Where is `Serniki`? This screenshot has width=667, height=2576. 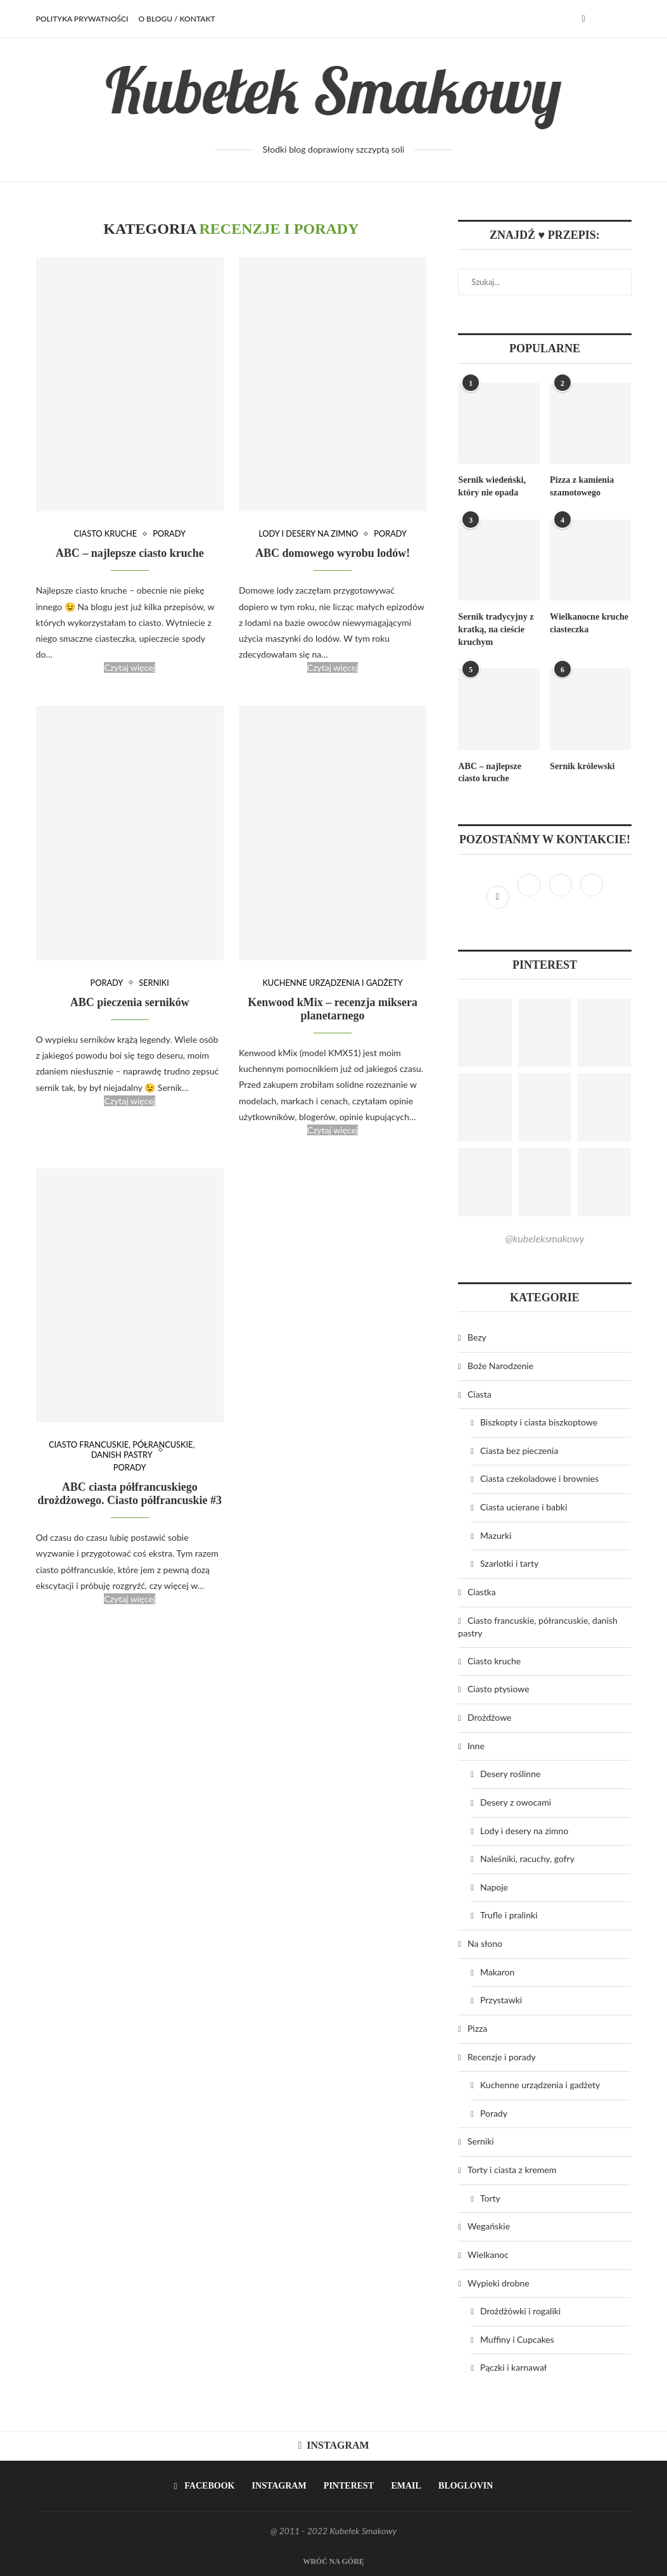
Serniki is located at coordinates (154, 983).